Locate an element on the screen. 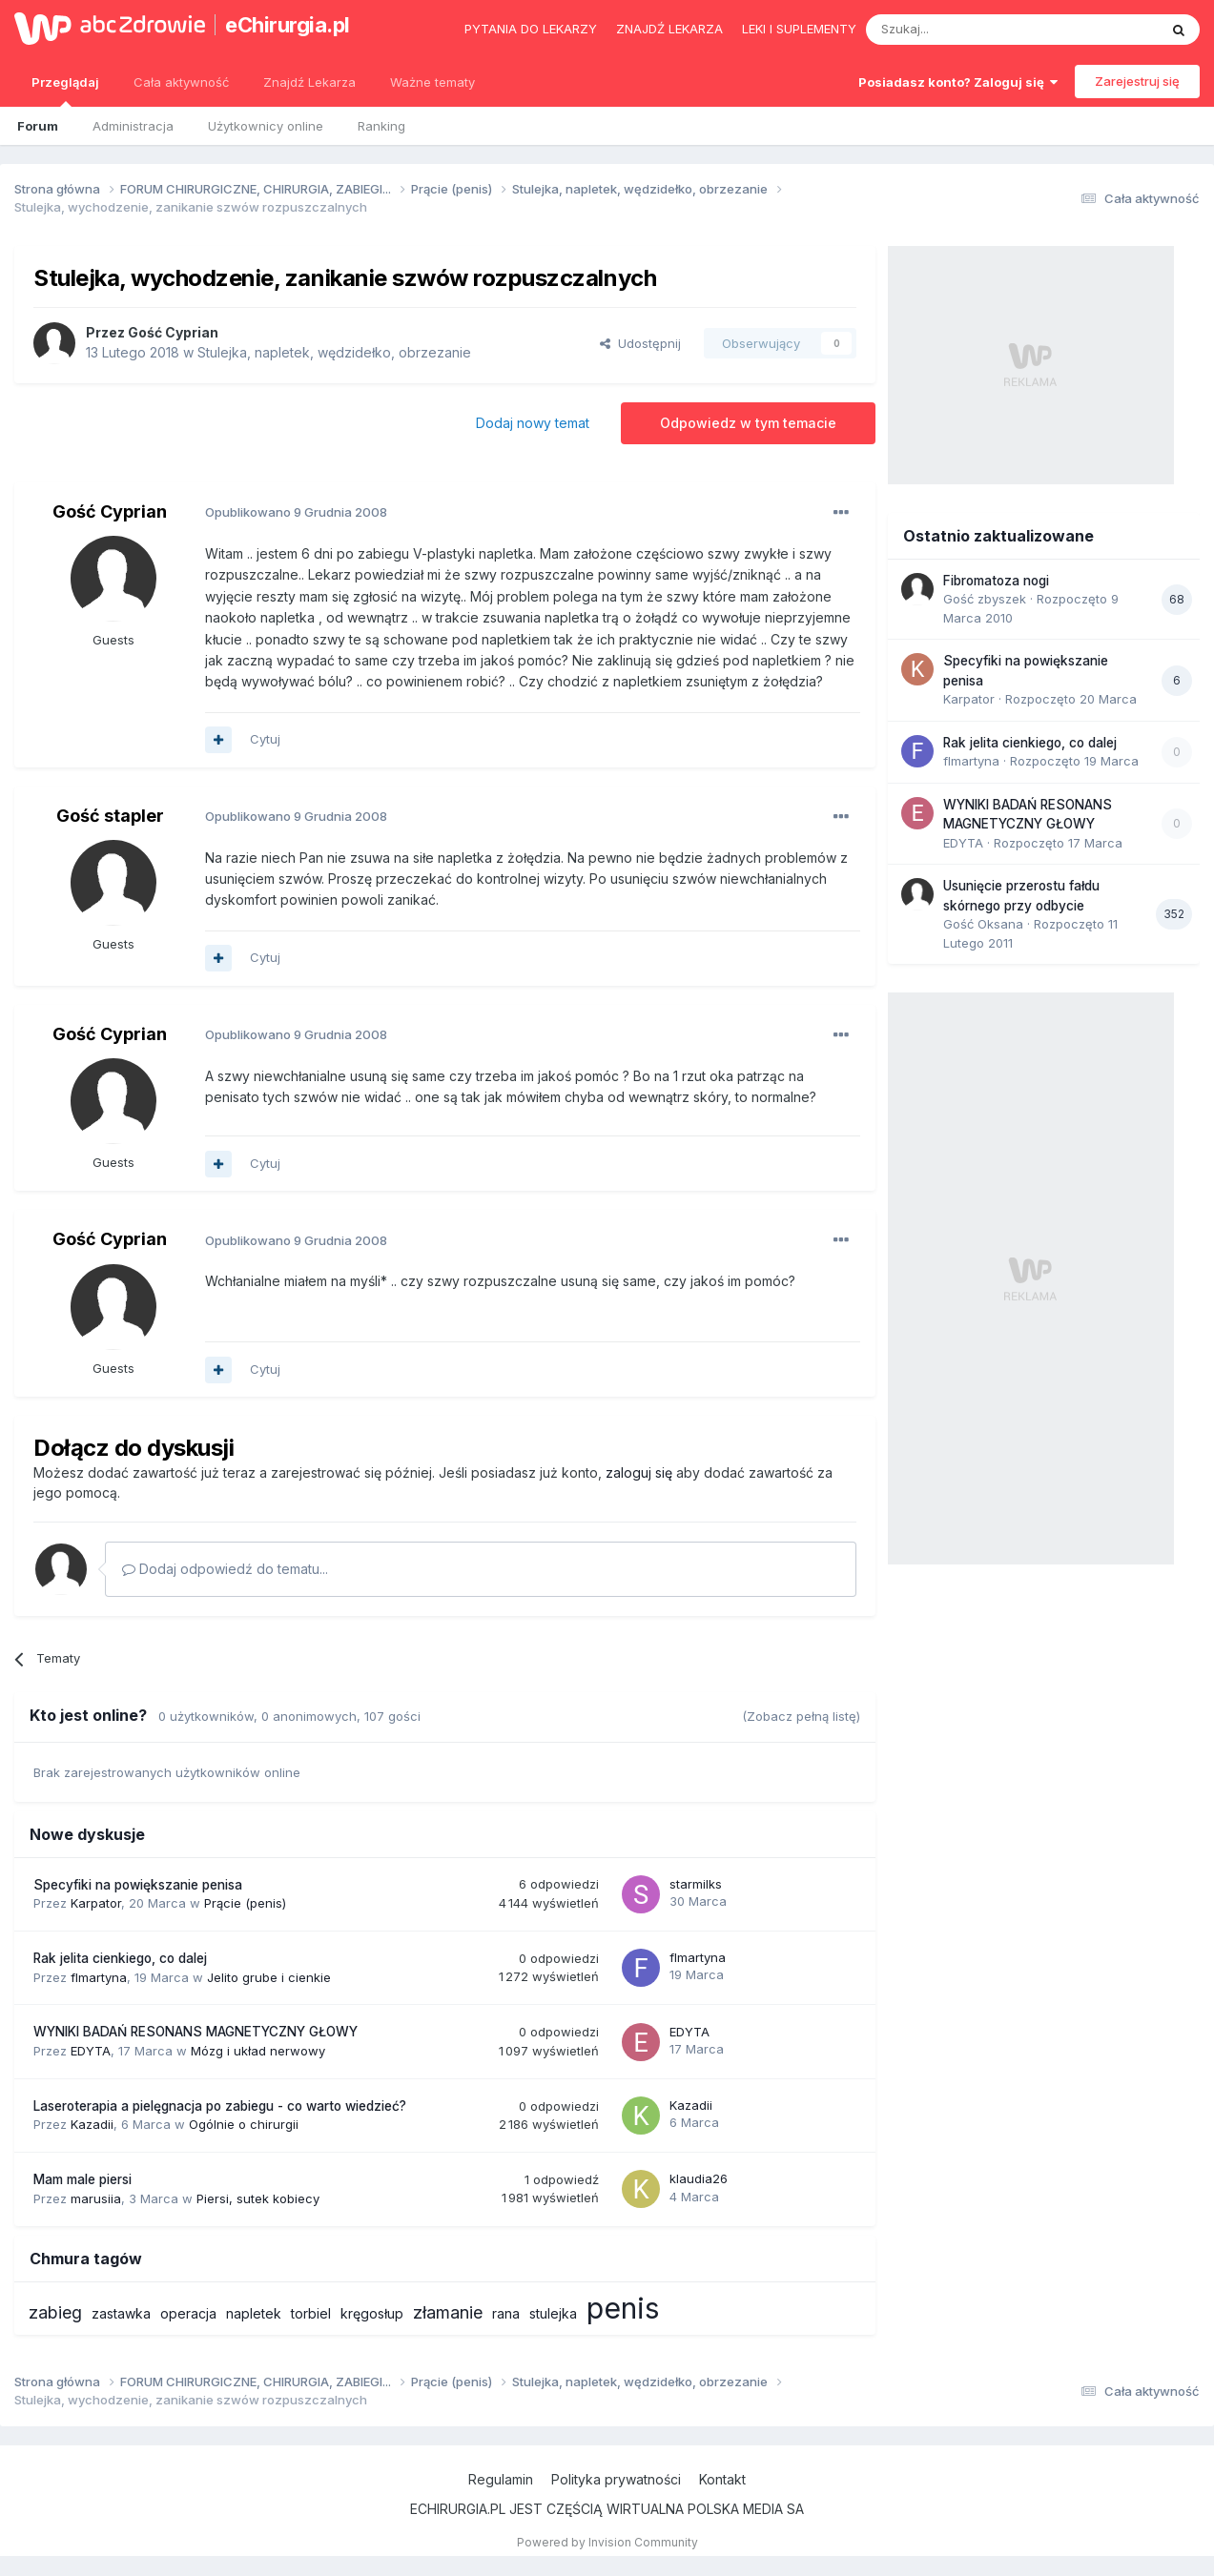 This screenshot has width=1214, height=2576. eChirurgia.pl is located at coordinates (287, 24).